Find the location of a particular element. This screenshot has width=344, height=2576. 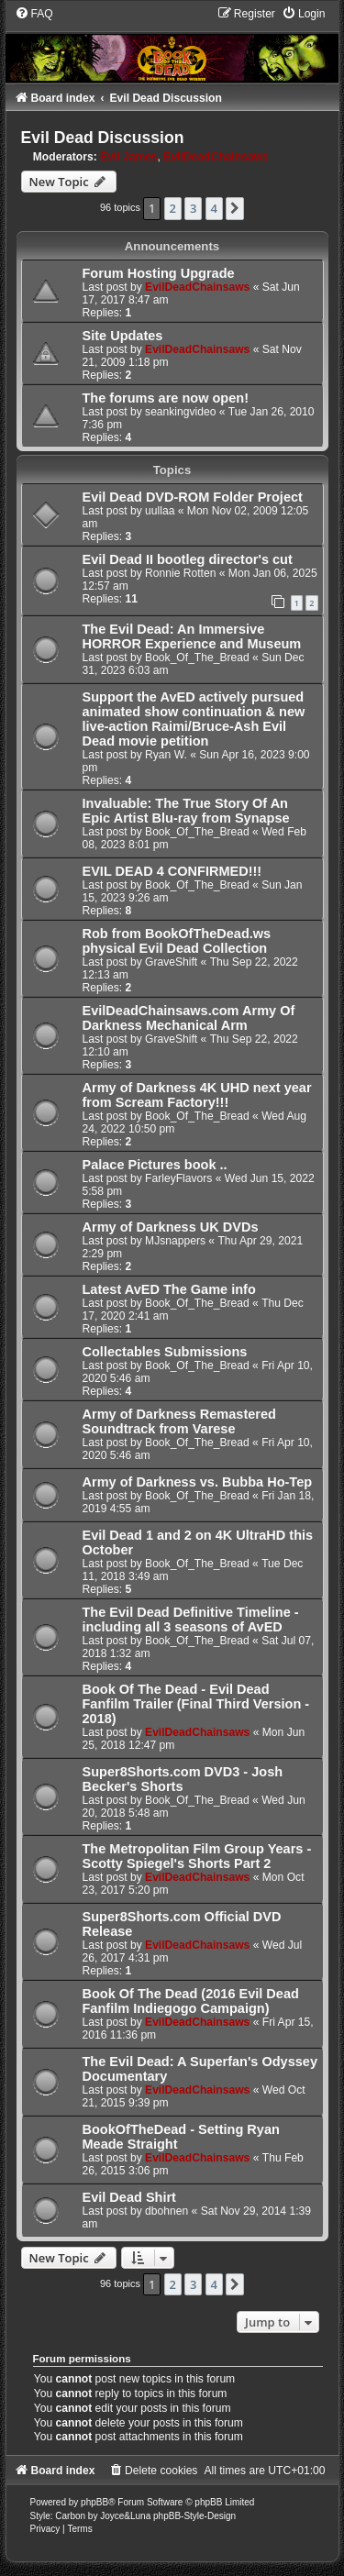

Rob from BookOfTheDead.ws physical Evil Dead Collection is located at coordinates (177, 941).